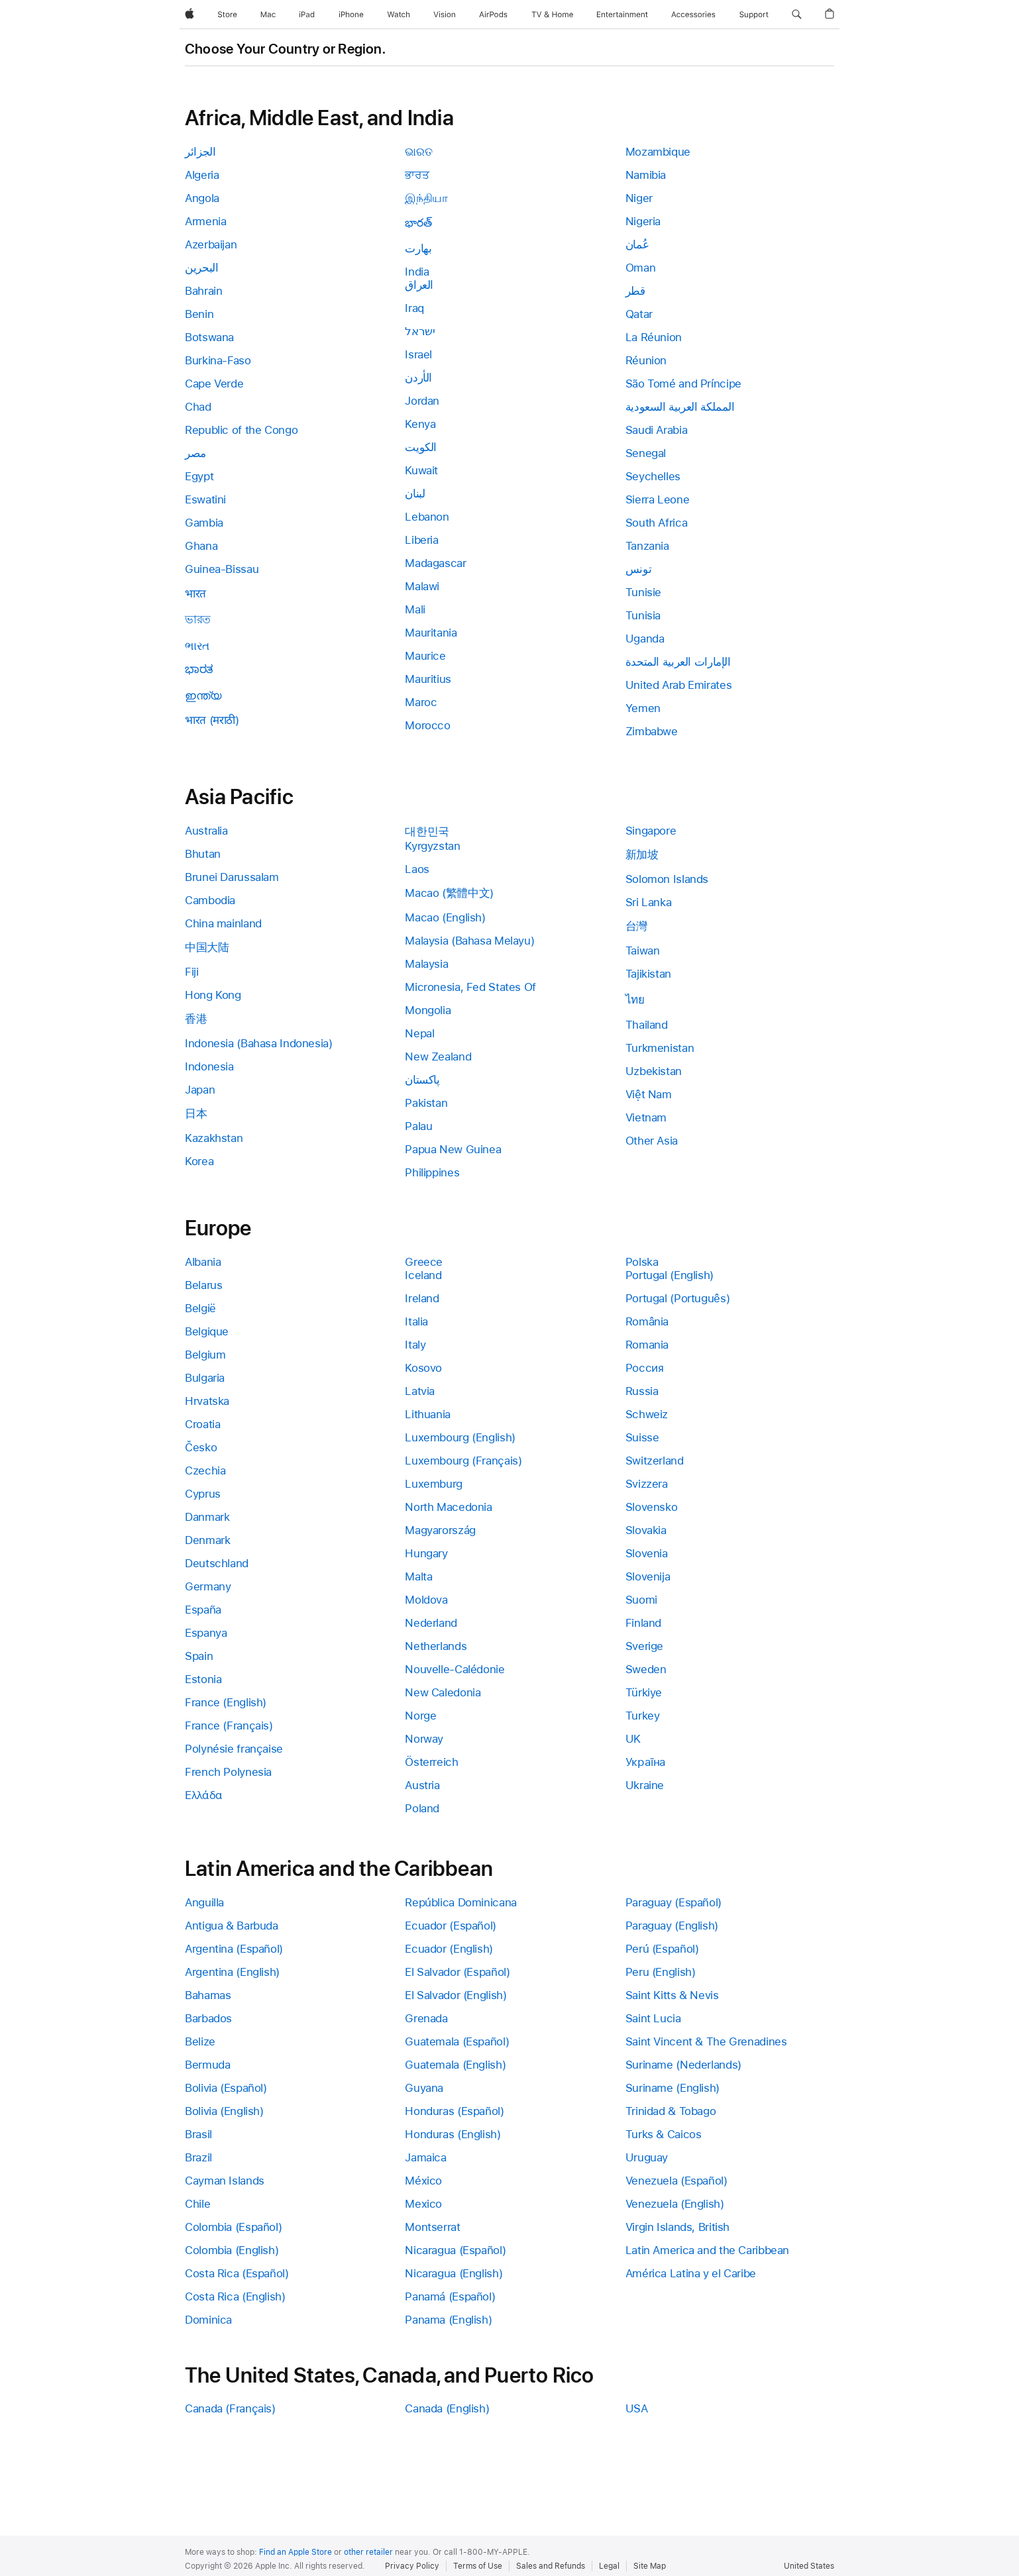  Describe the element at coordinates (676, 2180) in the screenshot. I see `Venezuela (Español) [link]` at that location.